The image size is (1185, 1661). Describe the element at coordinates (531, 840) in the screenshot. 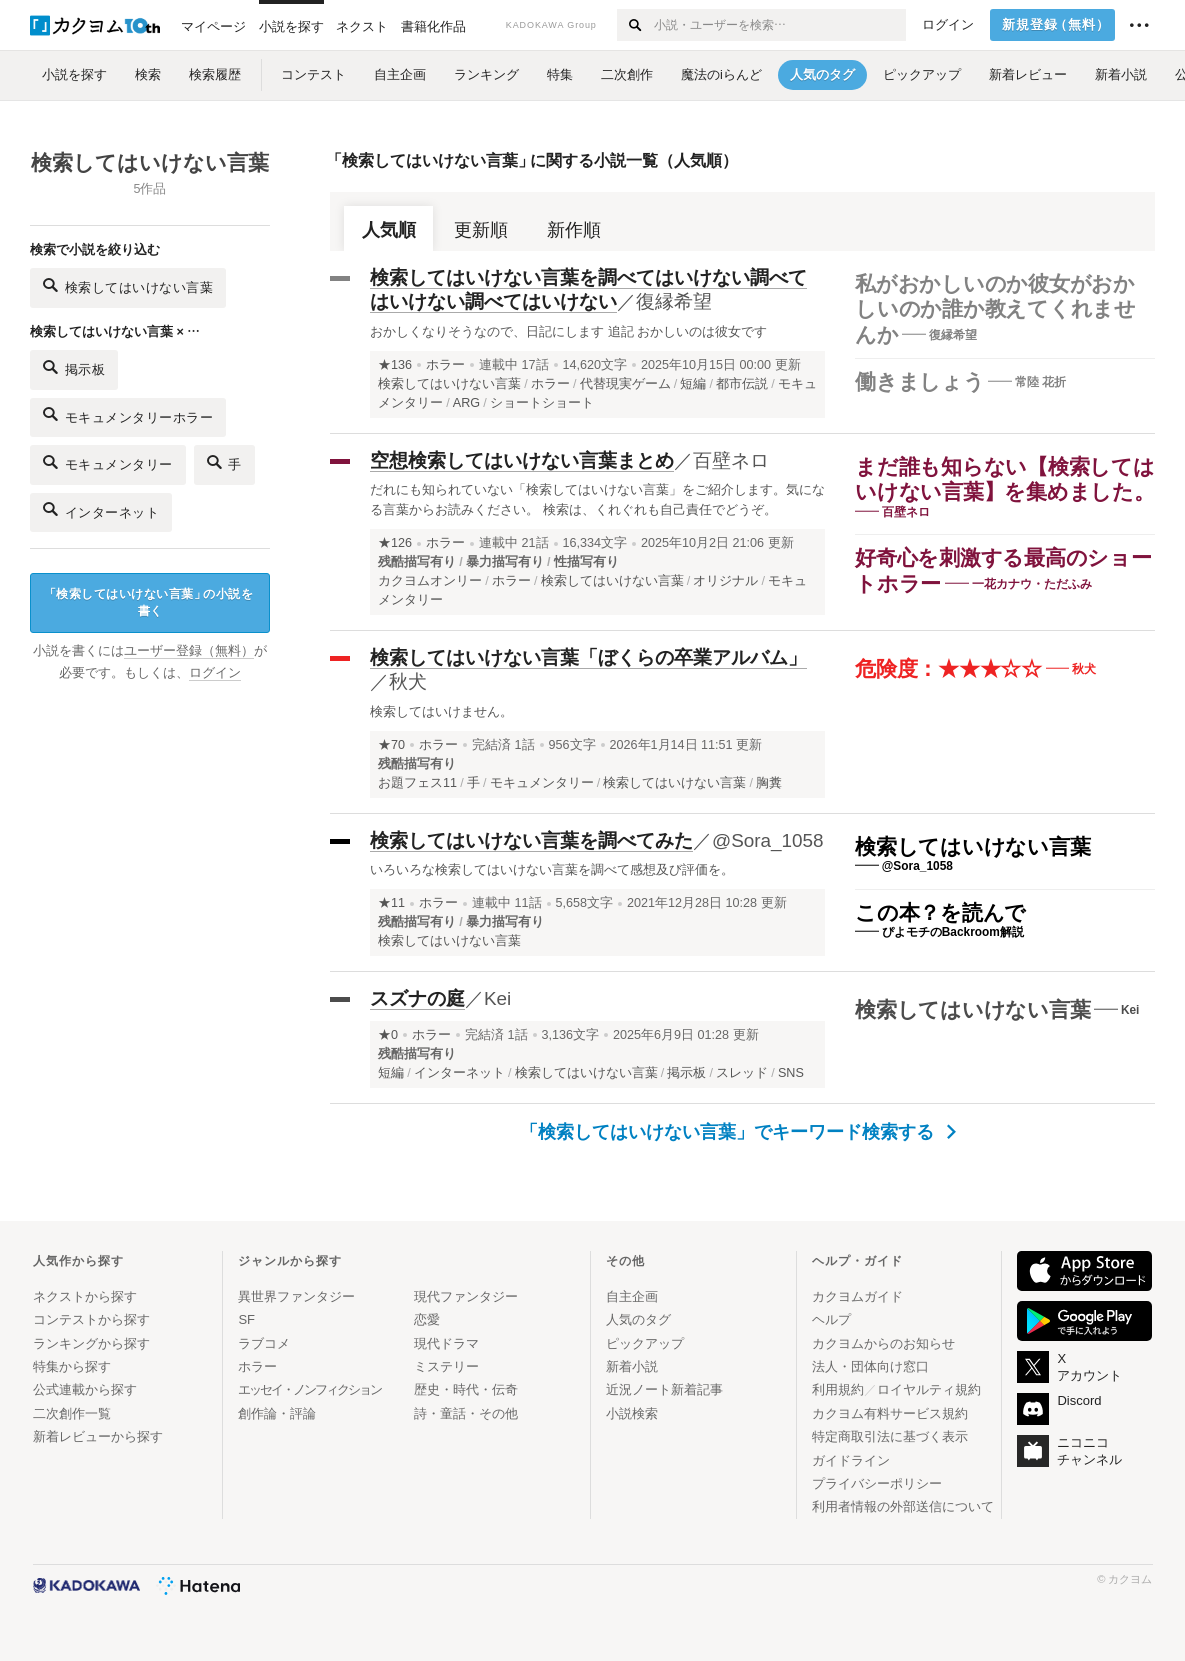

I see `検索してはいけない言葉を調べてみた` at that location.